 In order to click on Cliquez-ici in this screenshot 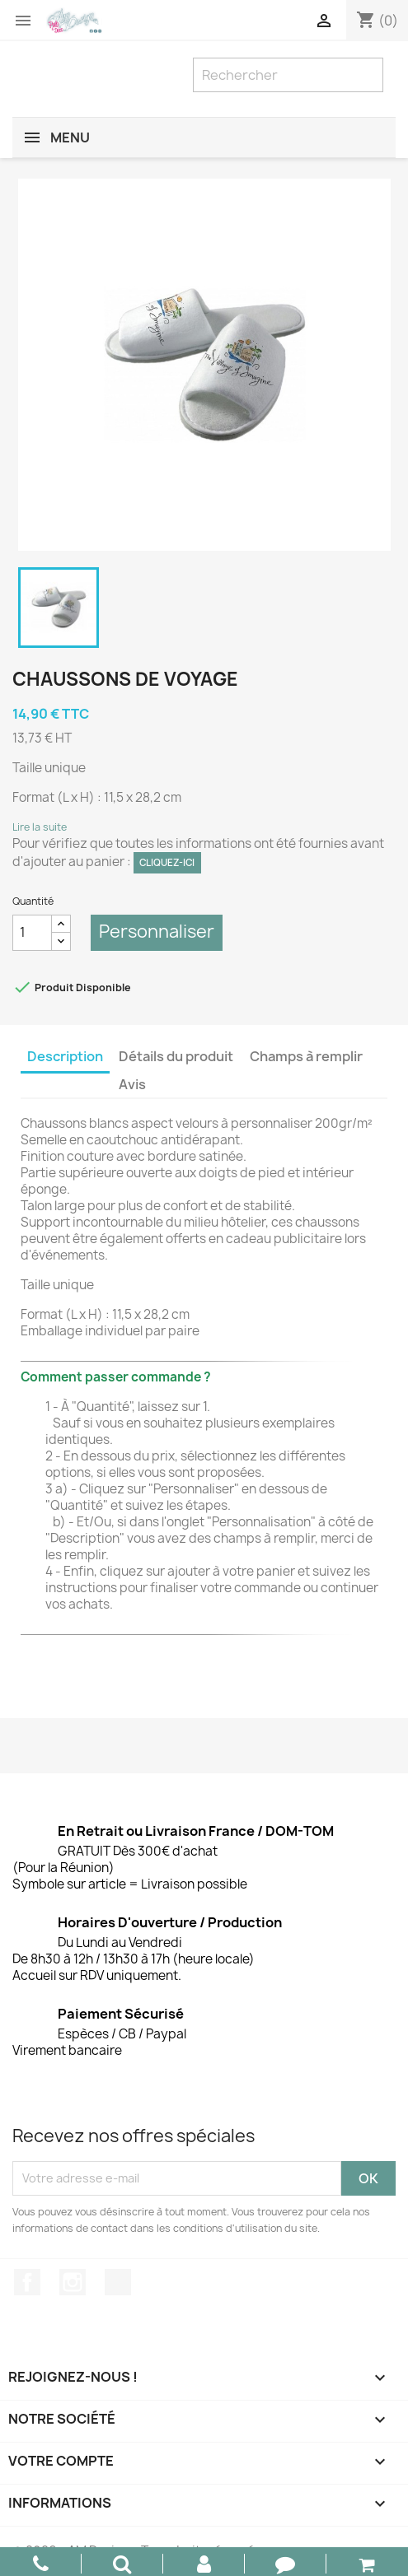, I will do `click(167, 862)`.